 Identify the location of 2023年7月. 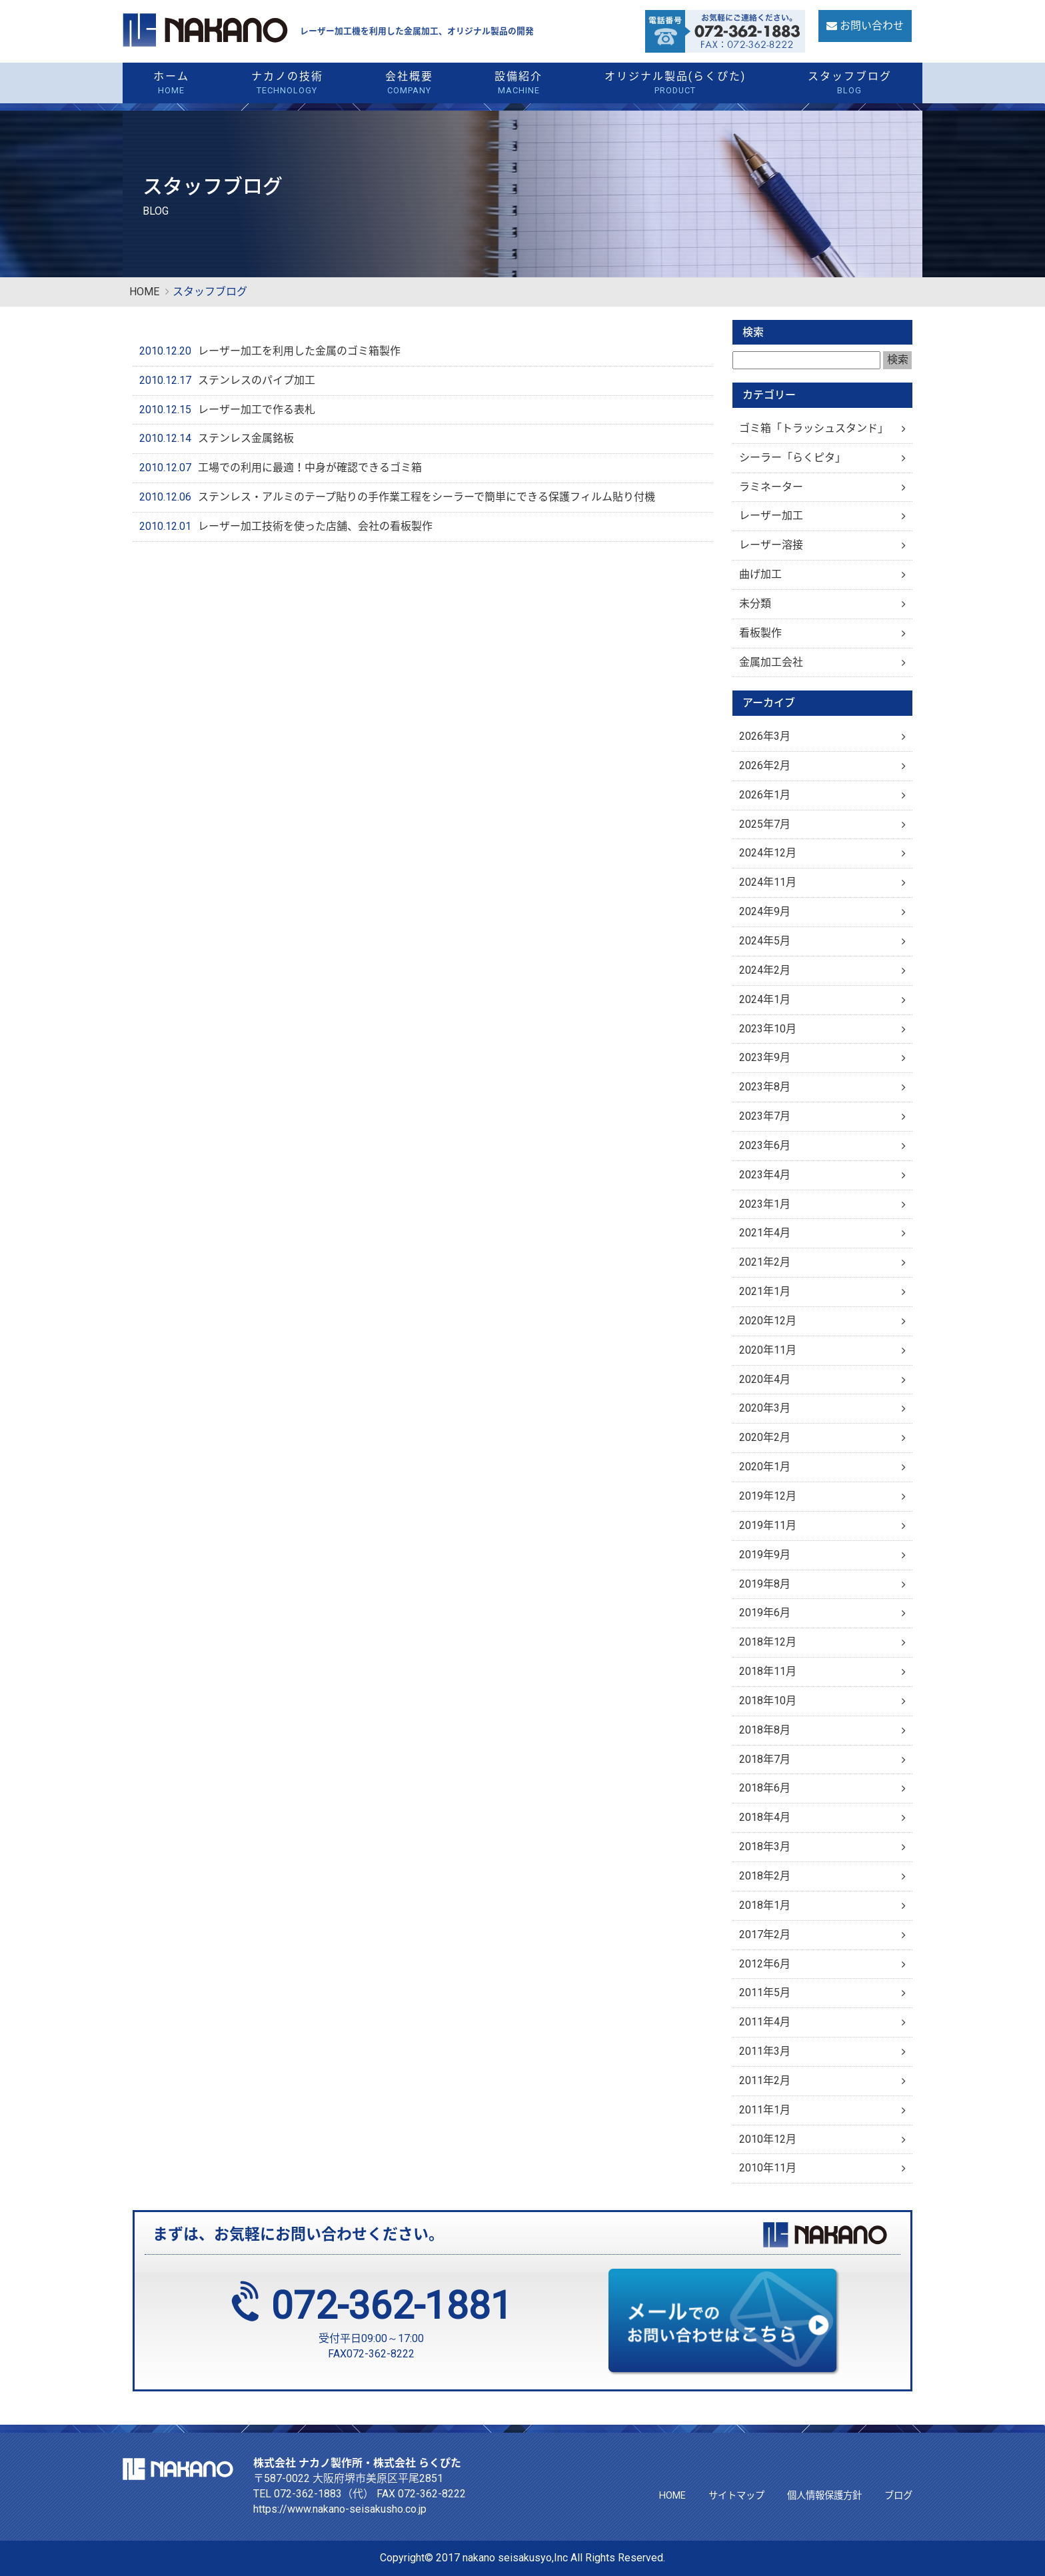
(764, 1116).